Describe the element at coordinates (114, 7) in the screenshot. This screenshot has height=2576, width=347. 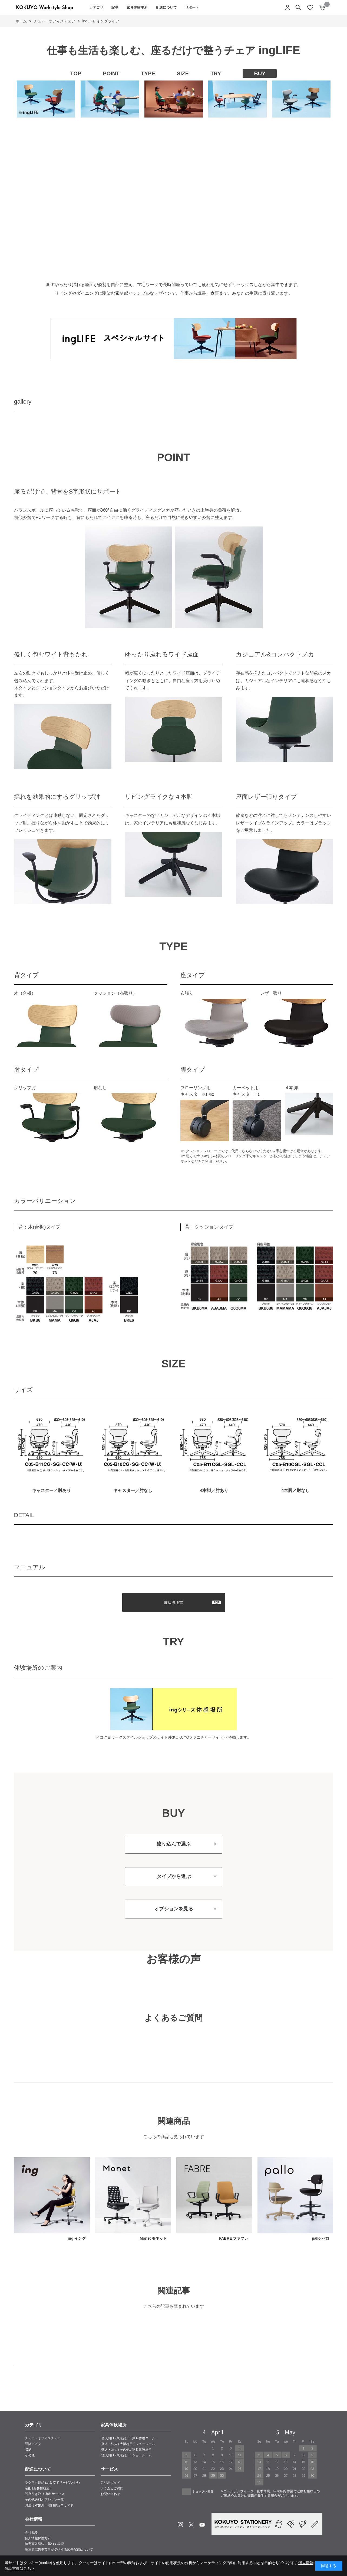
I see `記事` at that location.